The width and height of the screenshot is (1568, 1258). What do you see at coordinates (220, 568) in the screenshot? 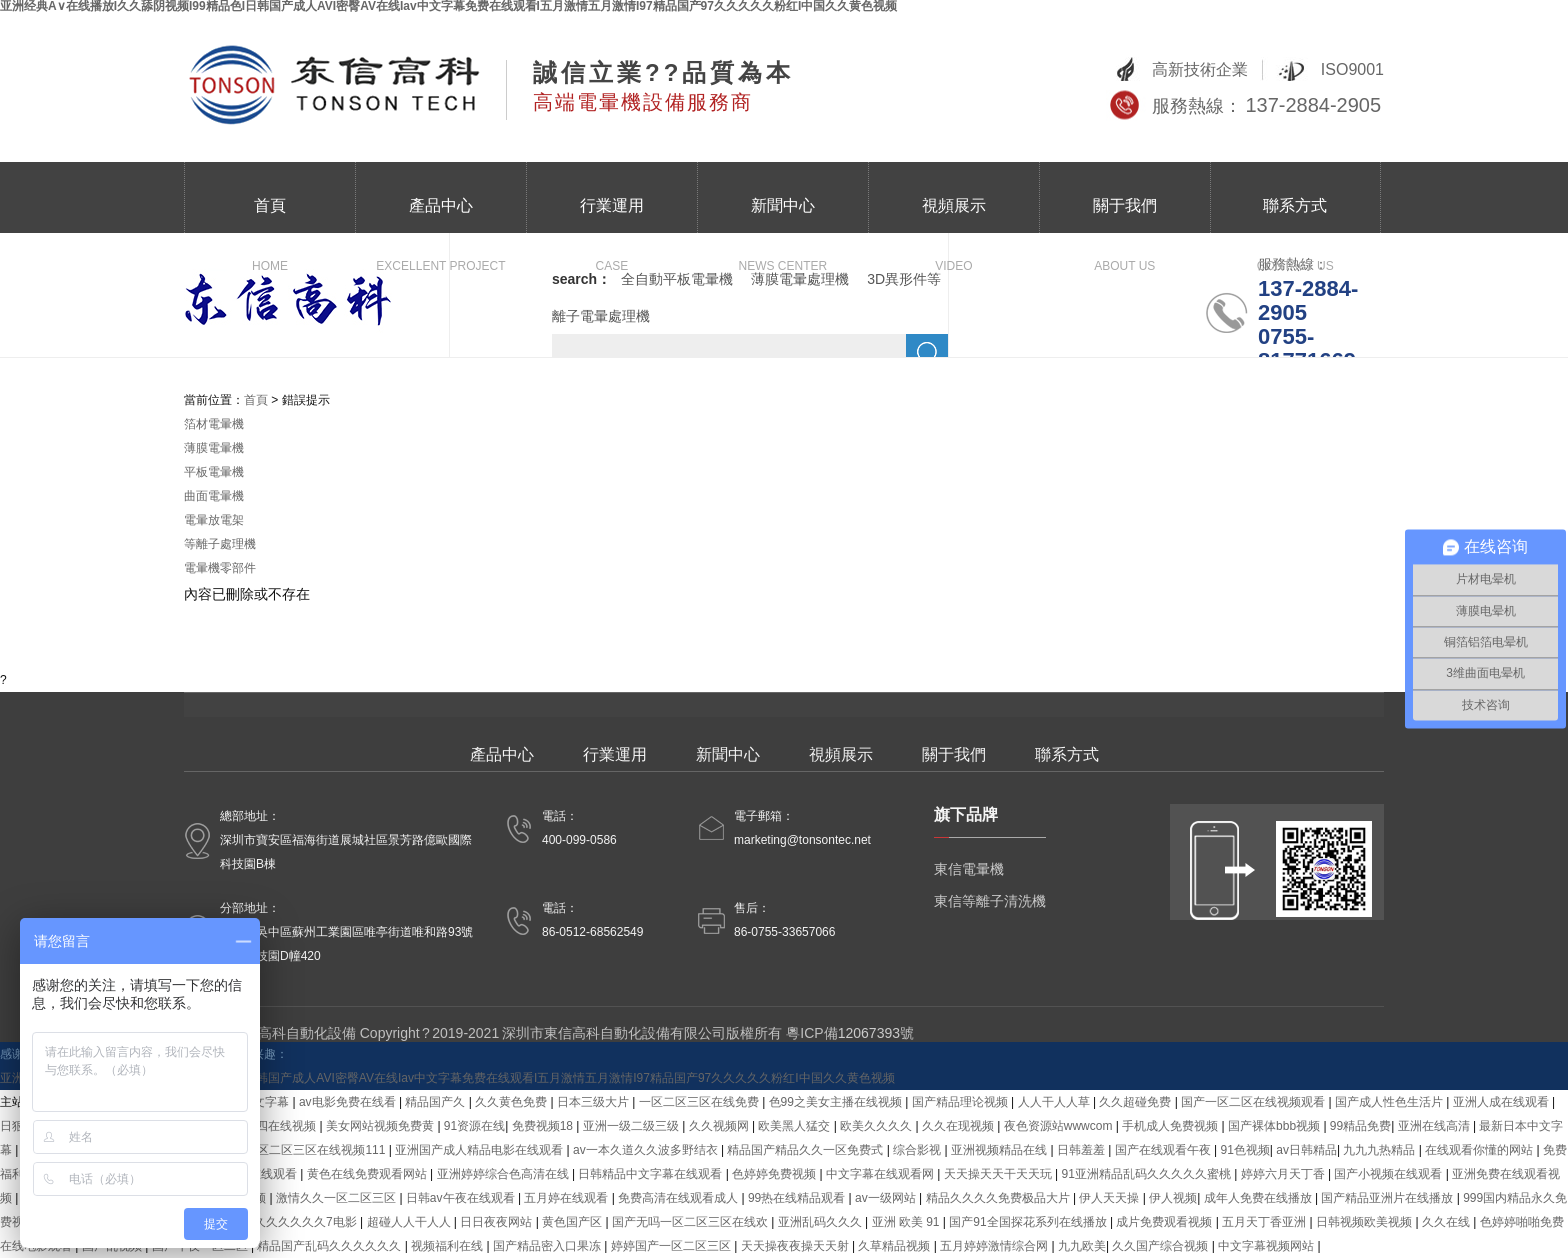
I see `電暈機零部件` at bounding box center [220, 568].